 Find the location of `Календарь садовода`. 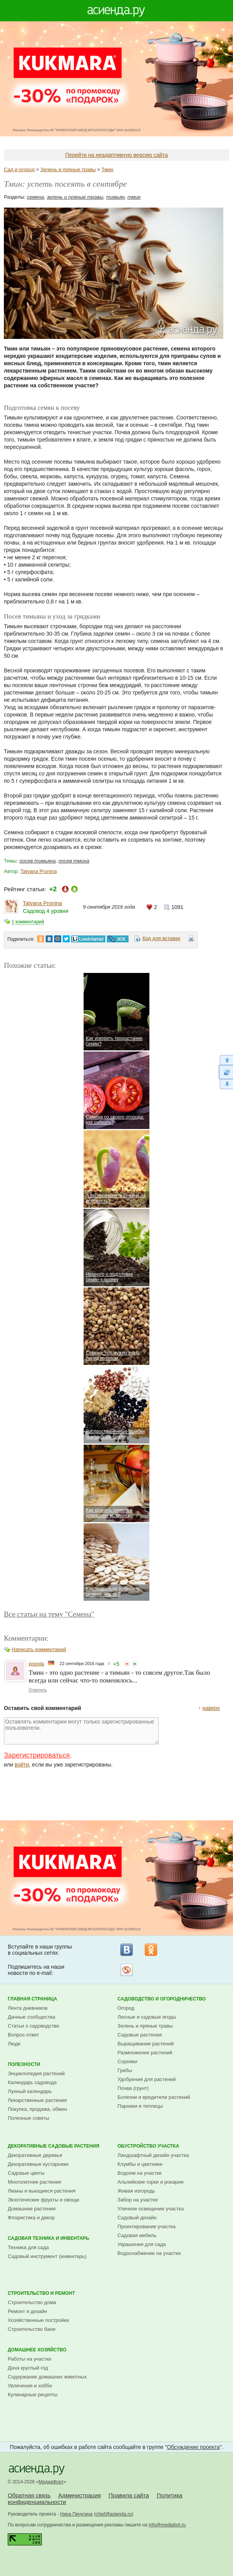

Календарь садовода is located at coordinates (32, 2082).